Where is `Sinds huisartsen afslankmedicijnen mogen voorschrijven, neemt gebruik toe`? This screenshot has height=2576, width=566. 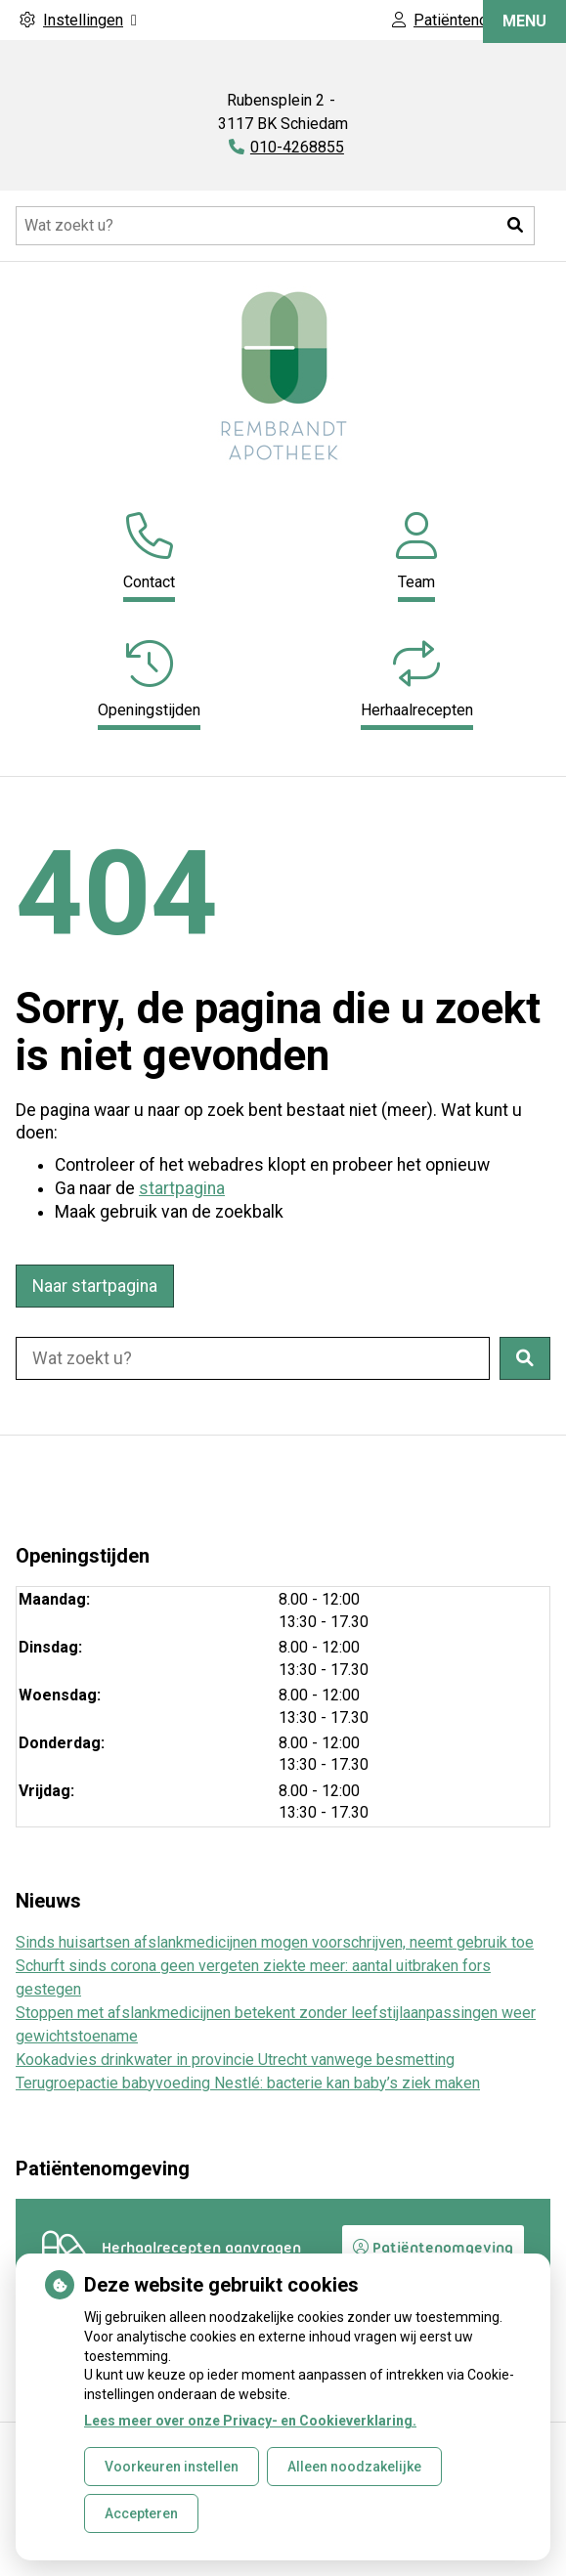 Sinds huisartsen afslankmedicijnen mogen voorschrijven, neemt gebruik toe is located at coordinates (275, 1942).